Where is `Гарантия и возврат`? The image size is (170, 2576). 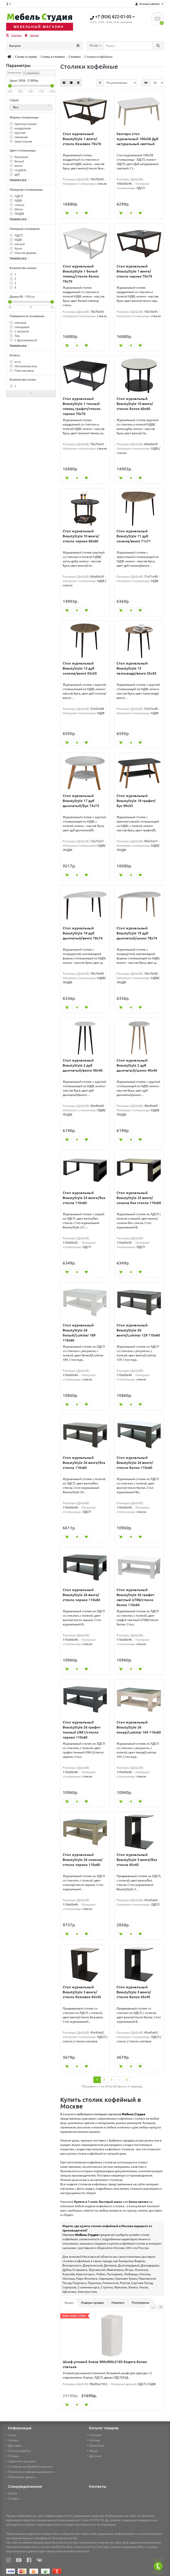
Гарантия и возврат is located at coordinates (20, 2461).